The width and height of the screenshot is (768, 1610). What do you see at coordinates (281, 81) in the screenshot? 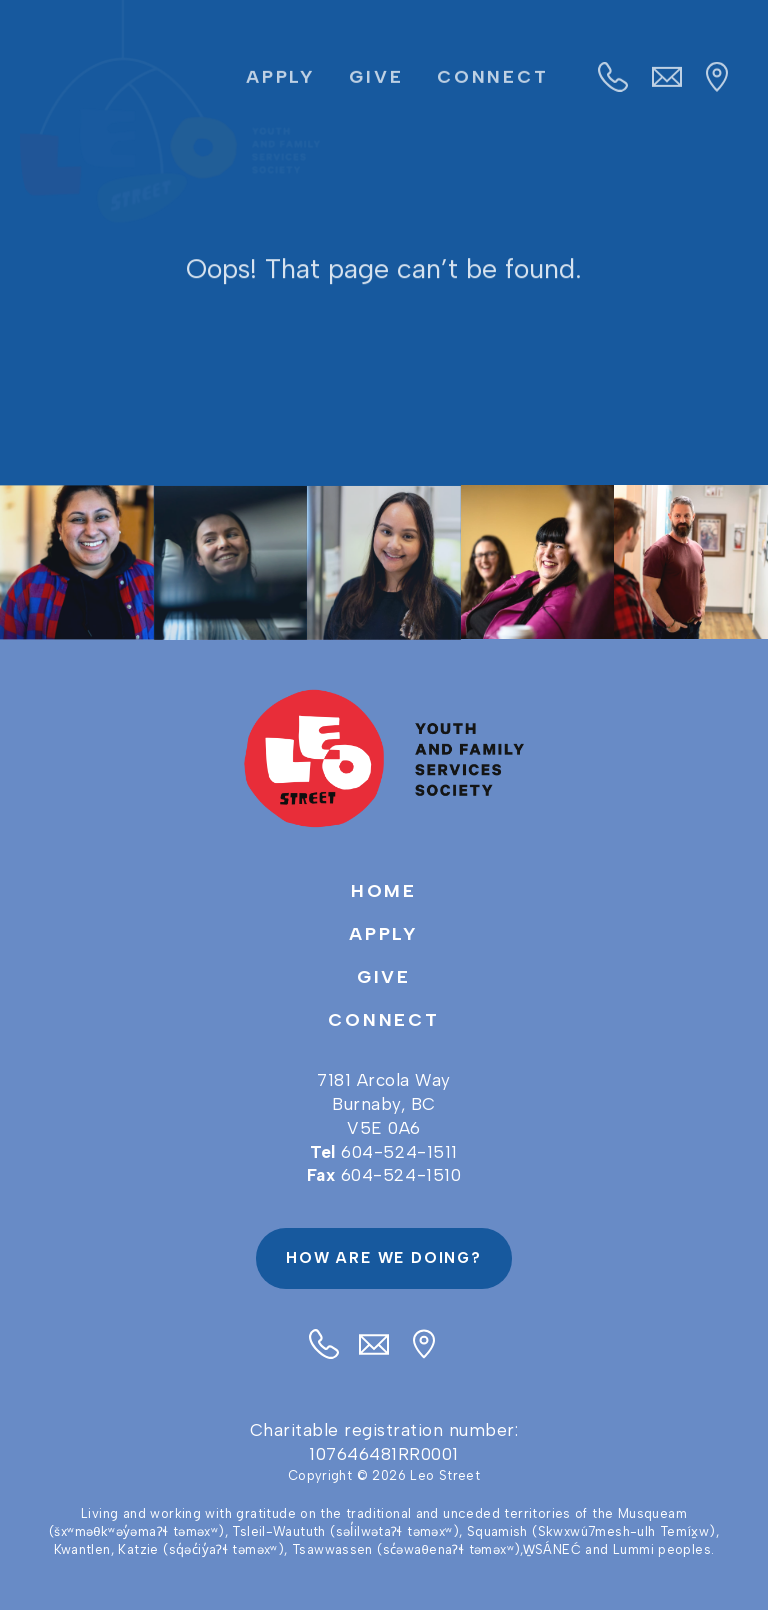
I see `Apply` at bounding box center [281, 81].